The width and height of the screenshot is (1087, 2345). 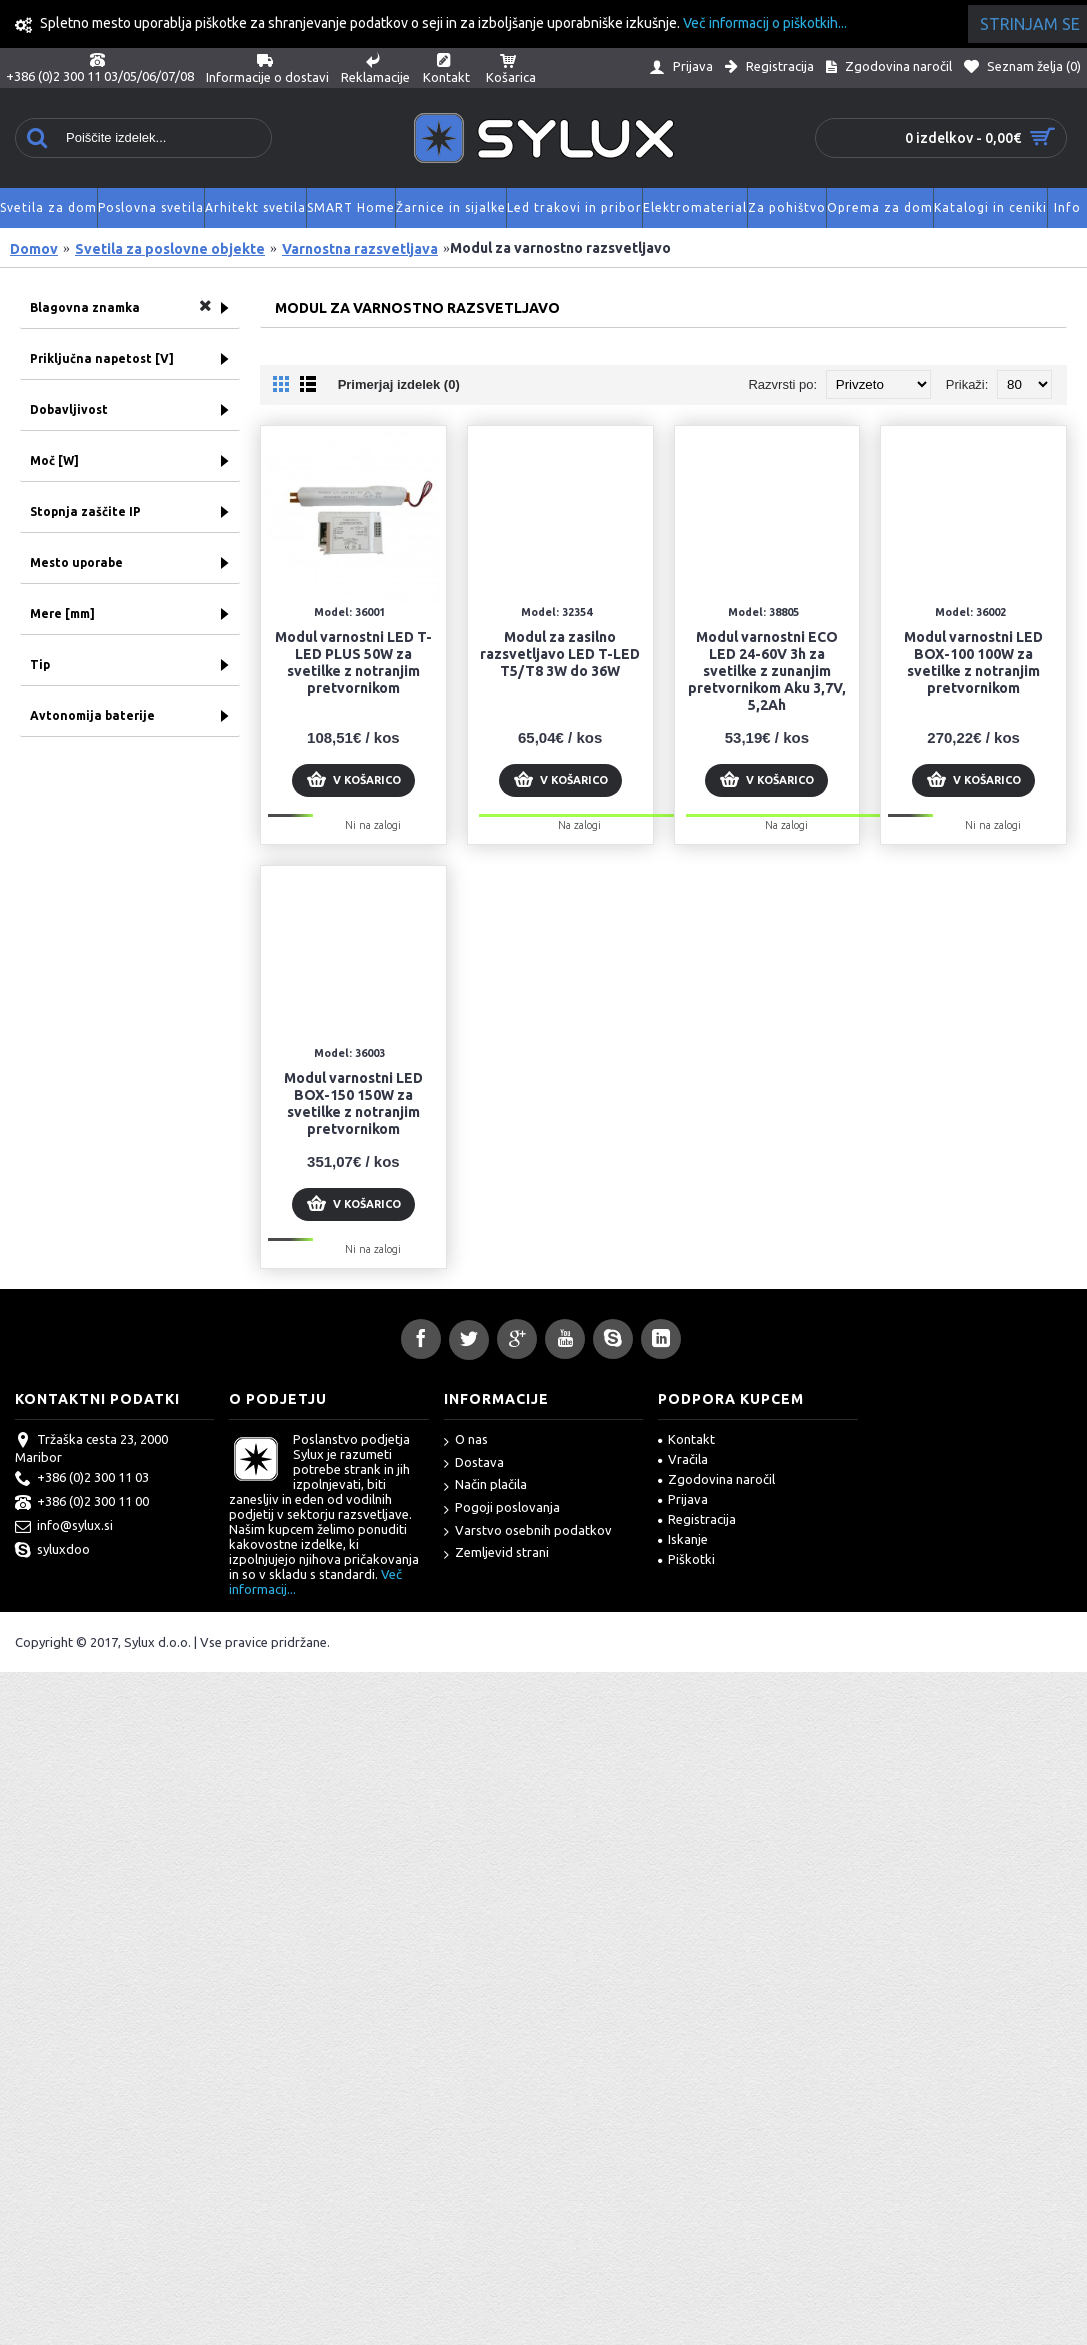 What do you see at coordinates (399, 384) in the screenshot?
I see `Primerjaj izdelek (0)` at bounding box center [399, 384].